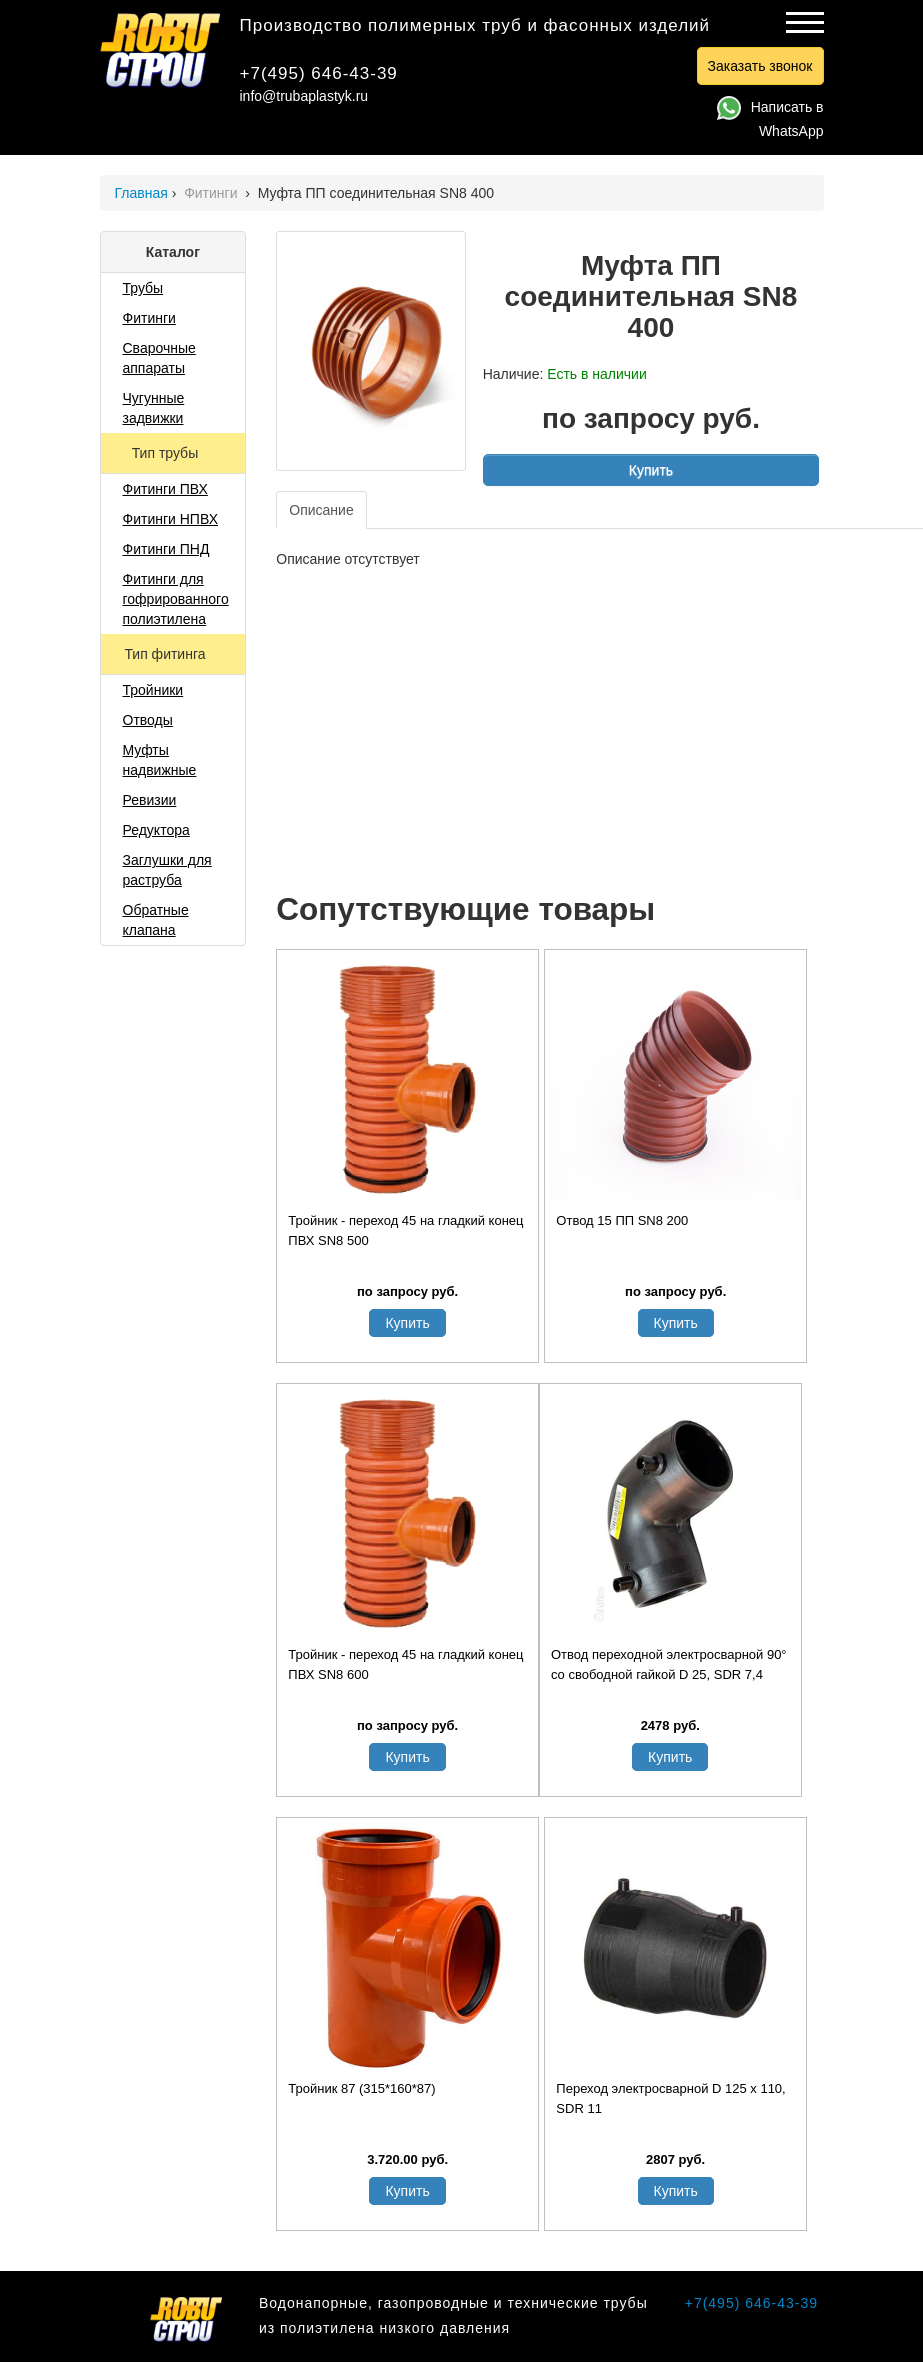 The height and width of the screenshot is (2363, 923). What do you see at coordinates (321, 510) in the screenshot?
I see `Описание` at bounding box center [321, 510].